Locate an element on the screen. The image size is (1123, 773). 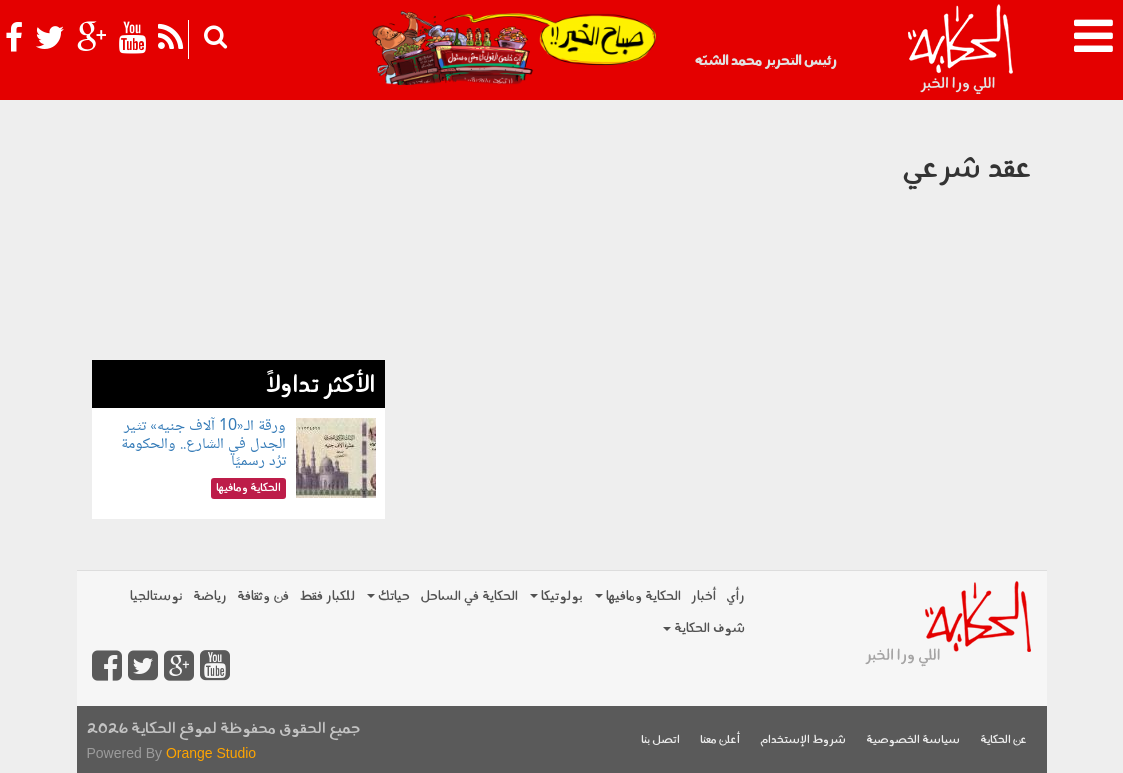
عن الحكاية is located at coordinates (1003, 740).